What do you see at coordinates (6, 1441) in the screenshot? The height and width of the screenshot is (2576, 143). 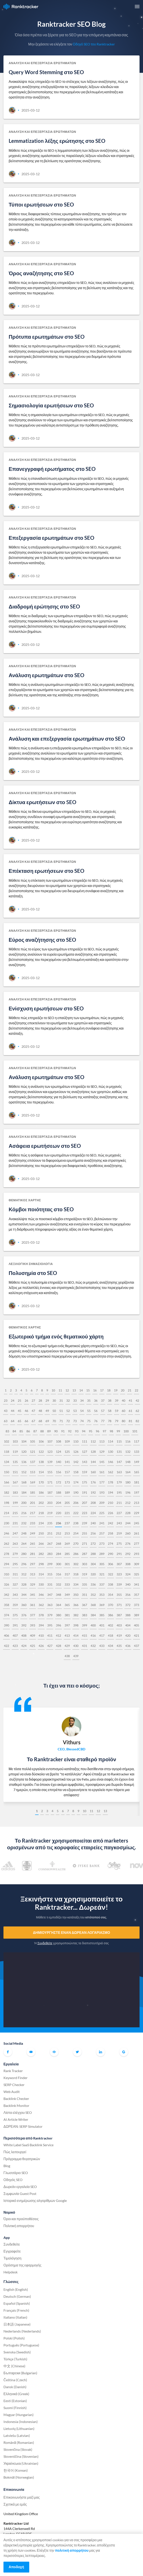 I see `102` at bounding box center [6, 1441].